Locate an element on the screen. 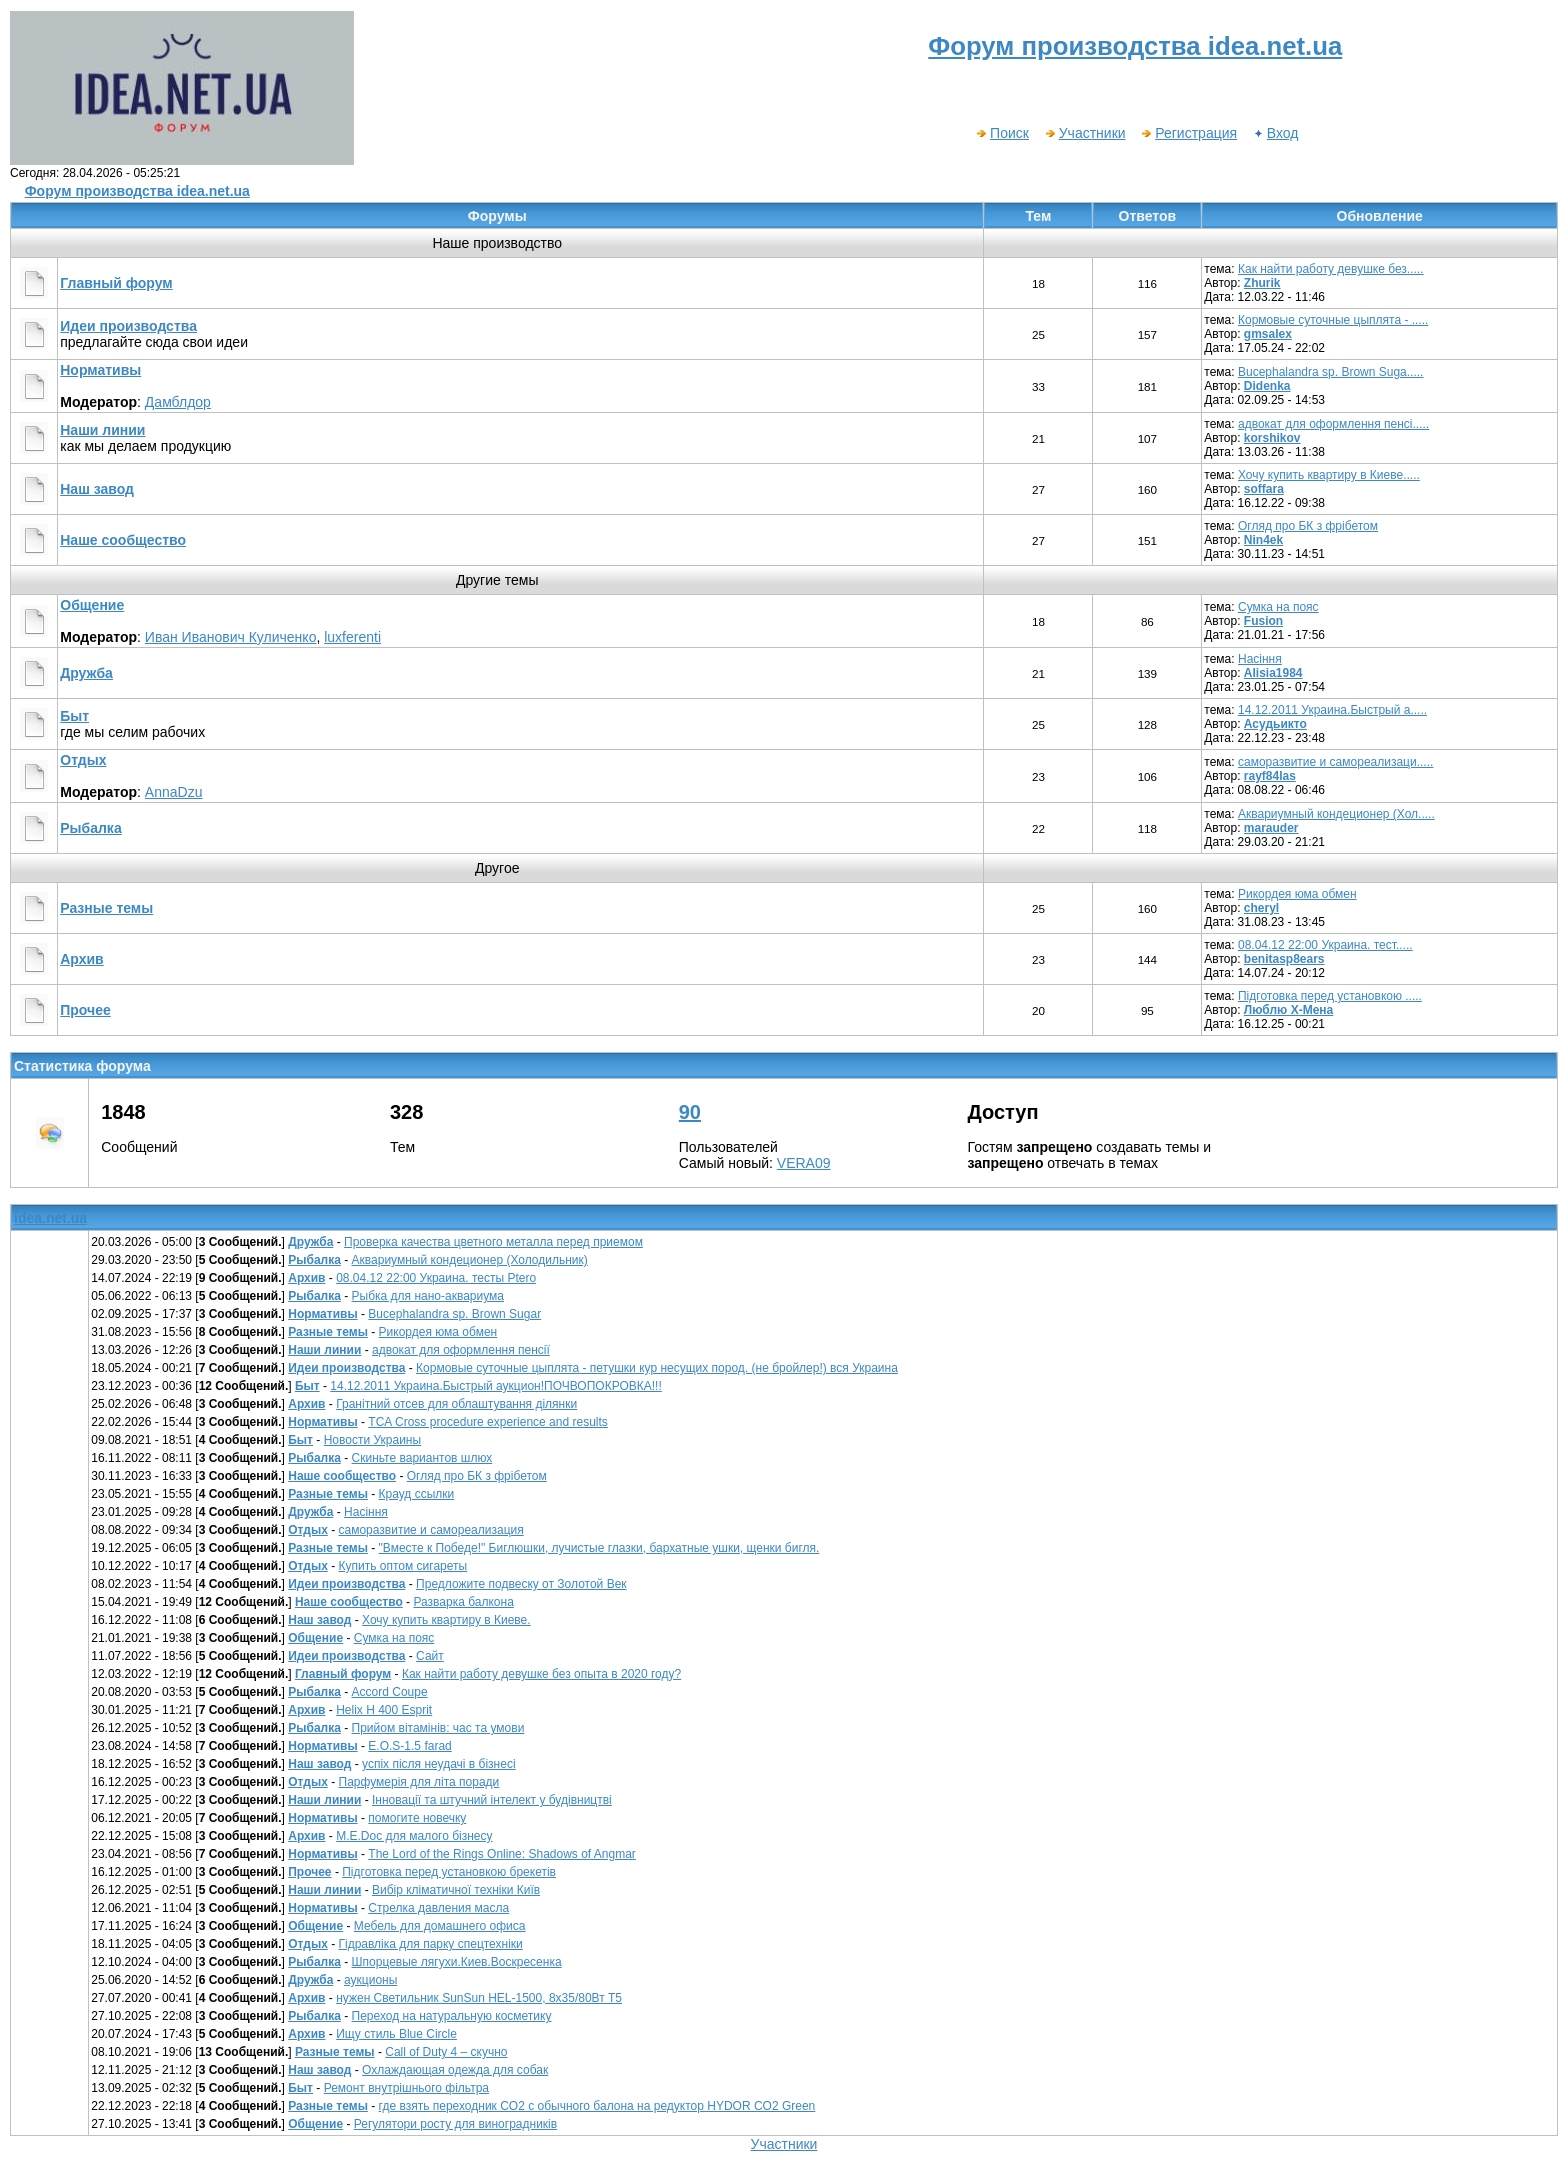  Інновації та штучний інтелект у будівництві is located at coordinates (492, 1800).